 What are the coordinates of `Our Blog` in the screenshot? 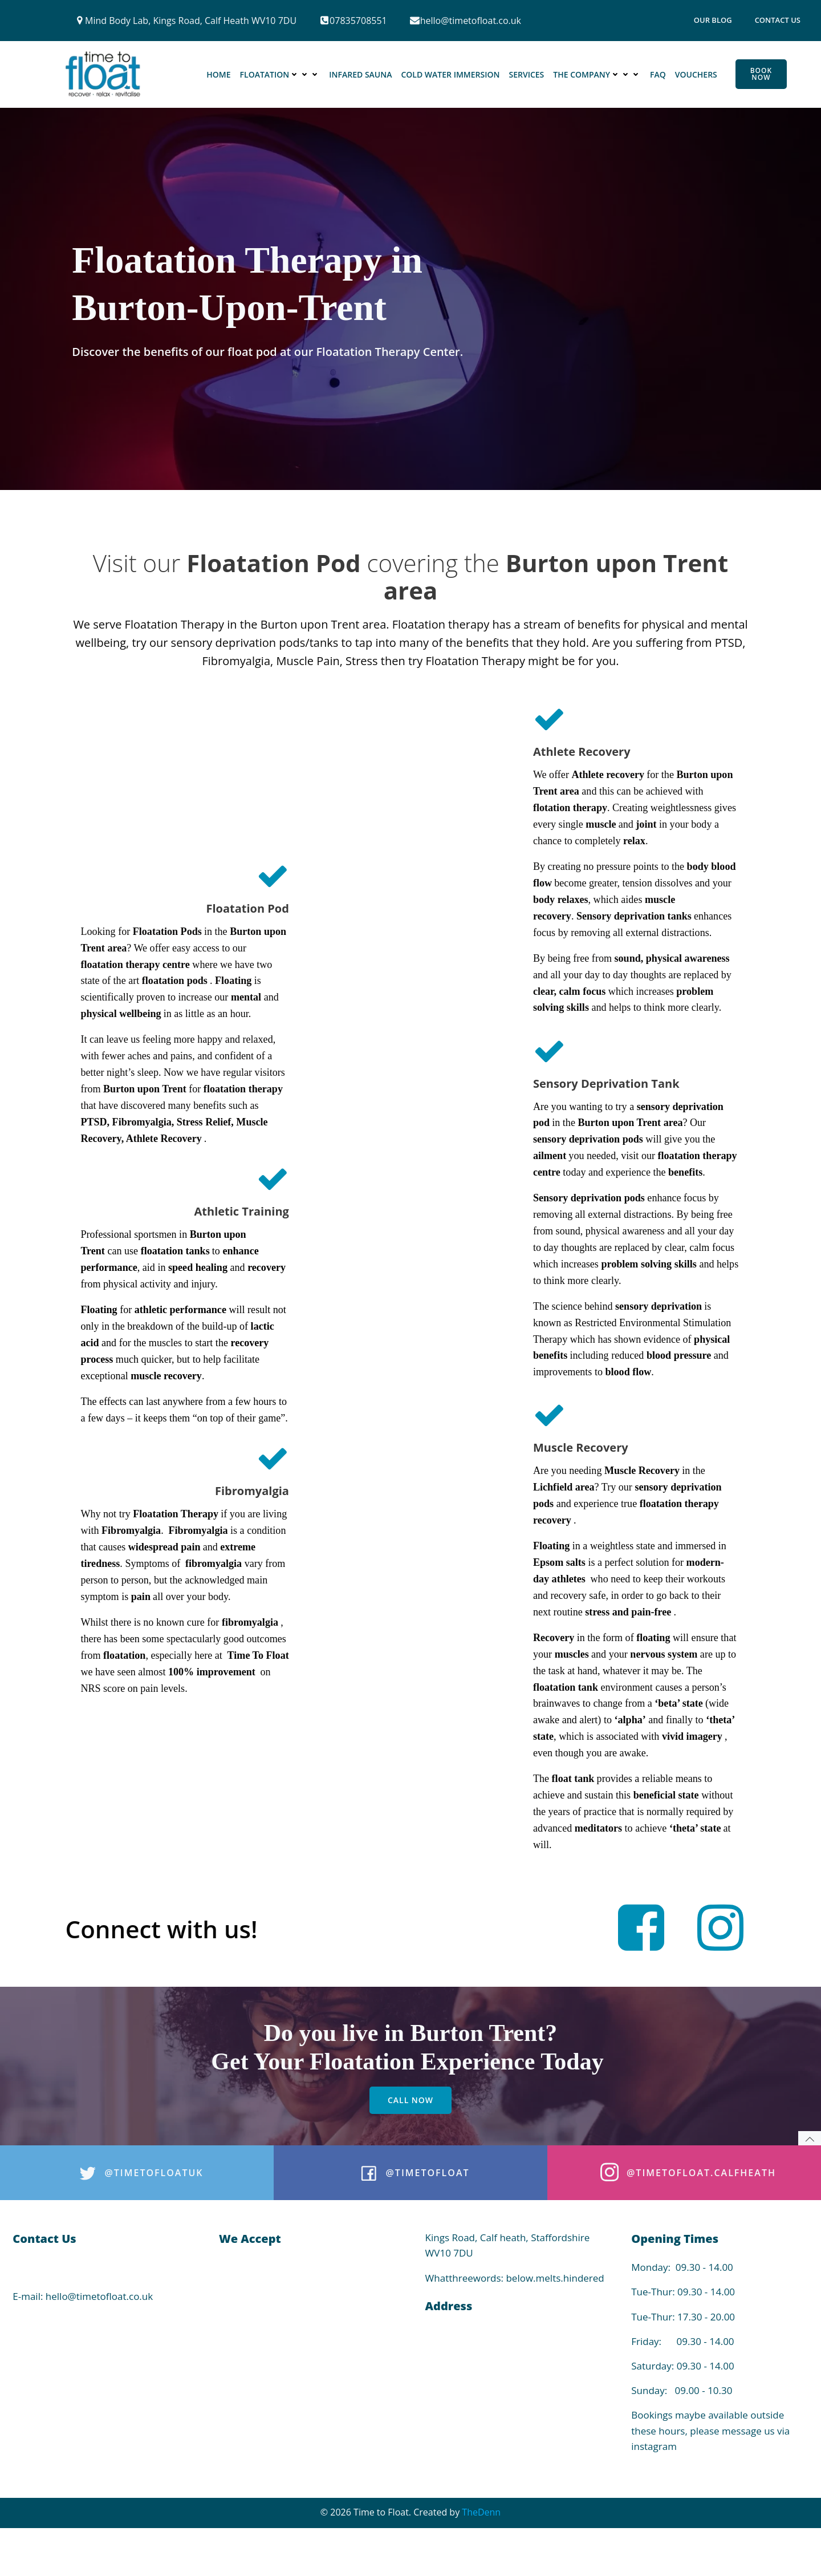 It's located at (713, 20).